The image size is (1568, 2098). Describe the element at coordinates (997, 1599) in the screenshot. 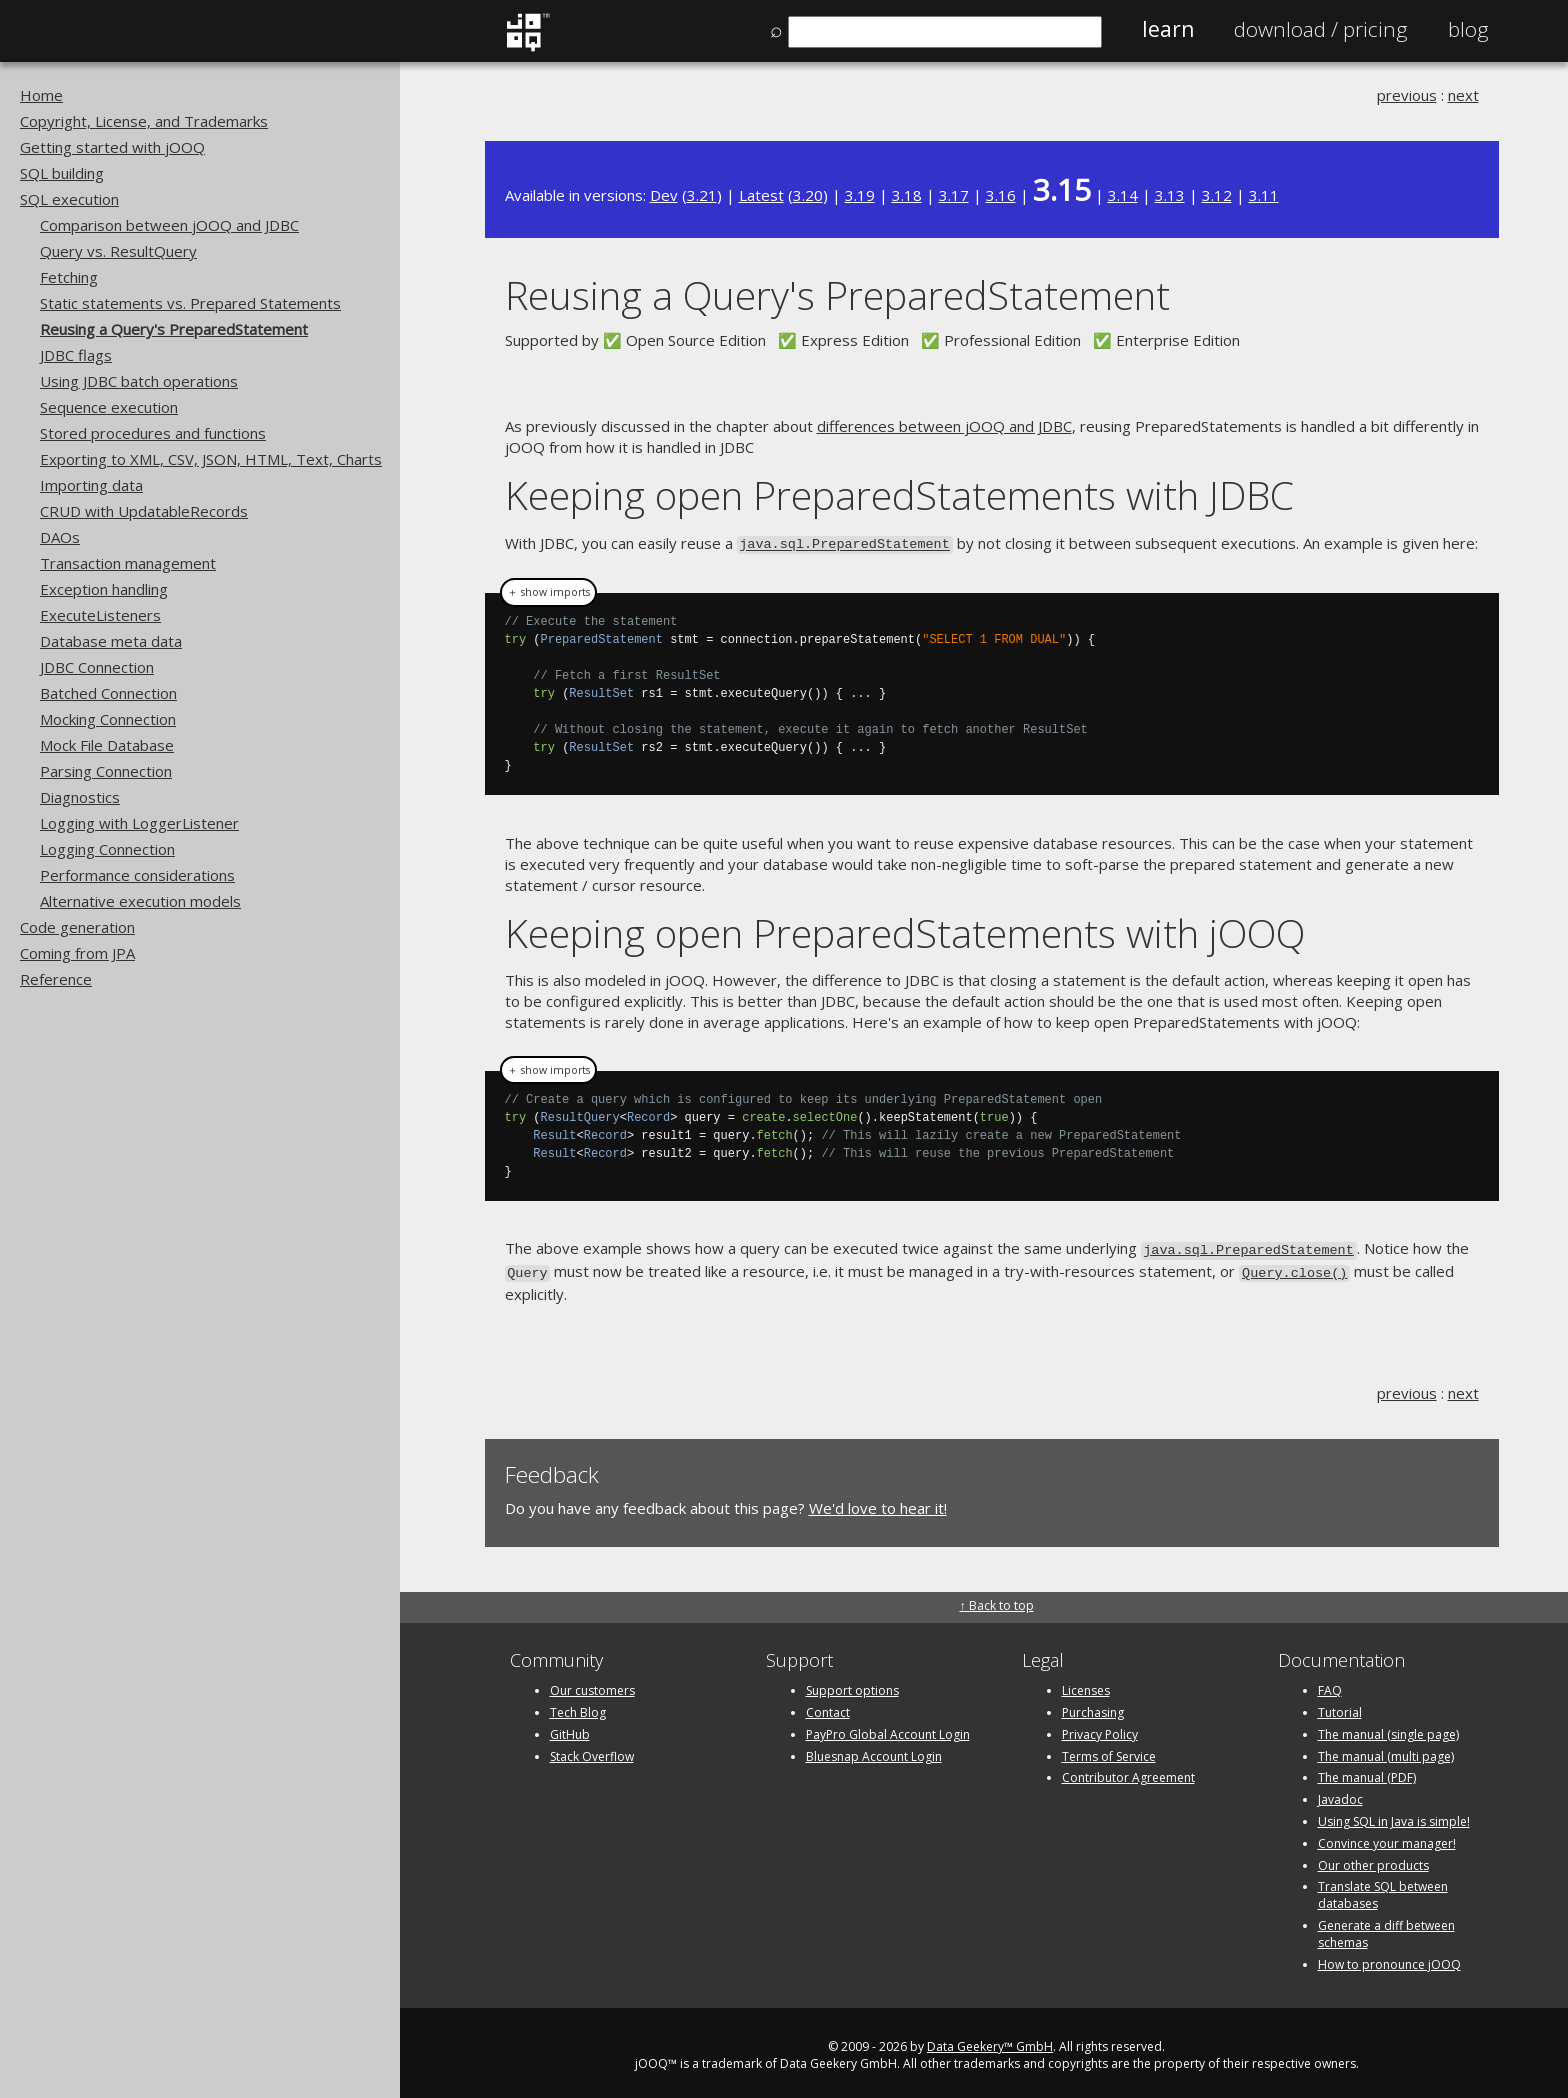

I see `↑ Back to top` at that location.